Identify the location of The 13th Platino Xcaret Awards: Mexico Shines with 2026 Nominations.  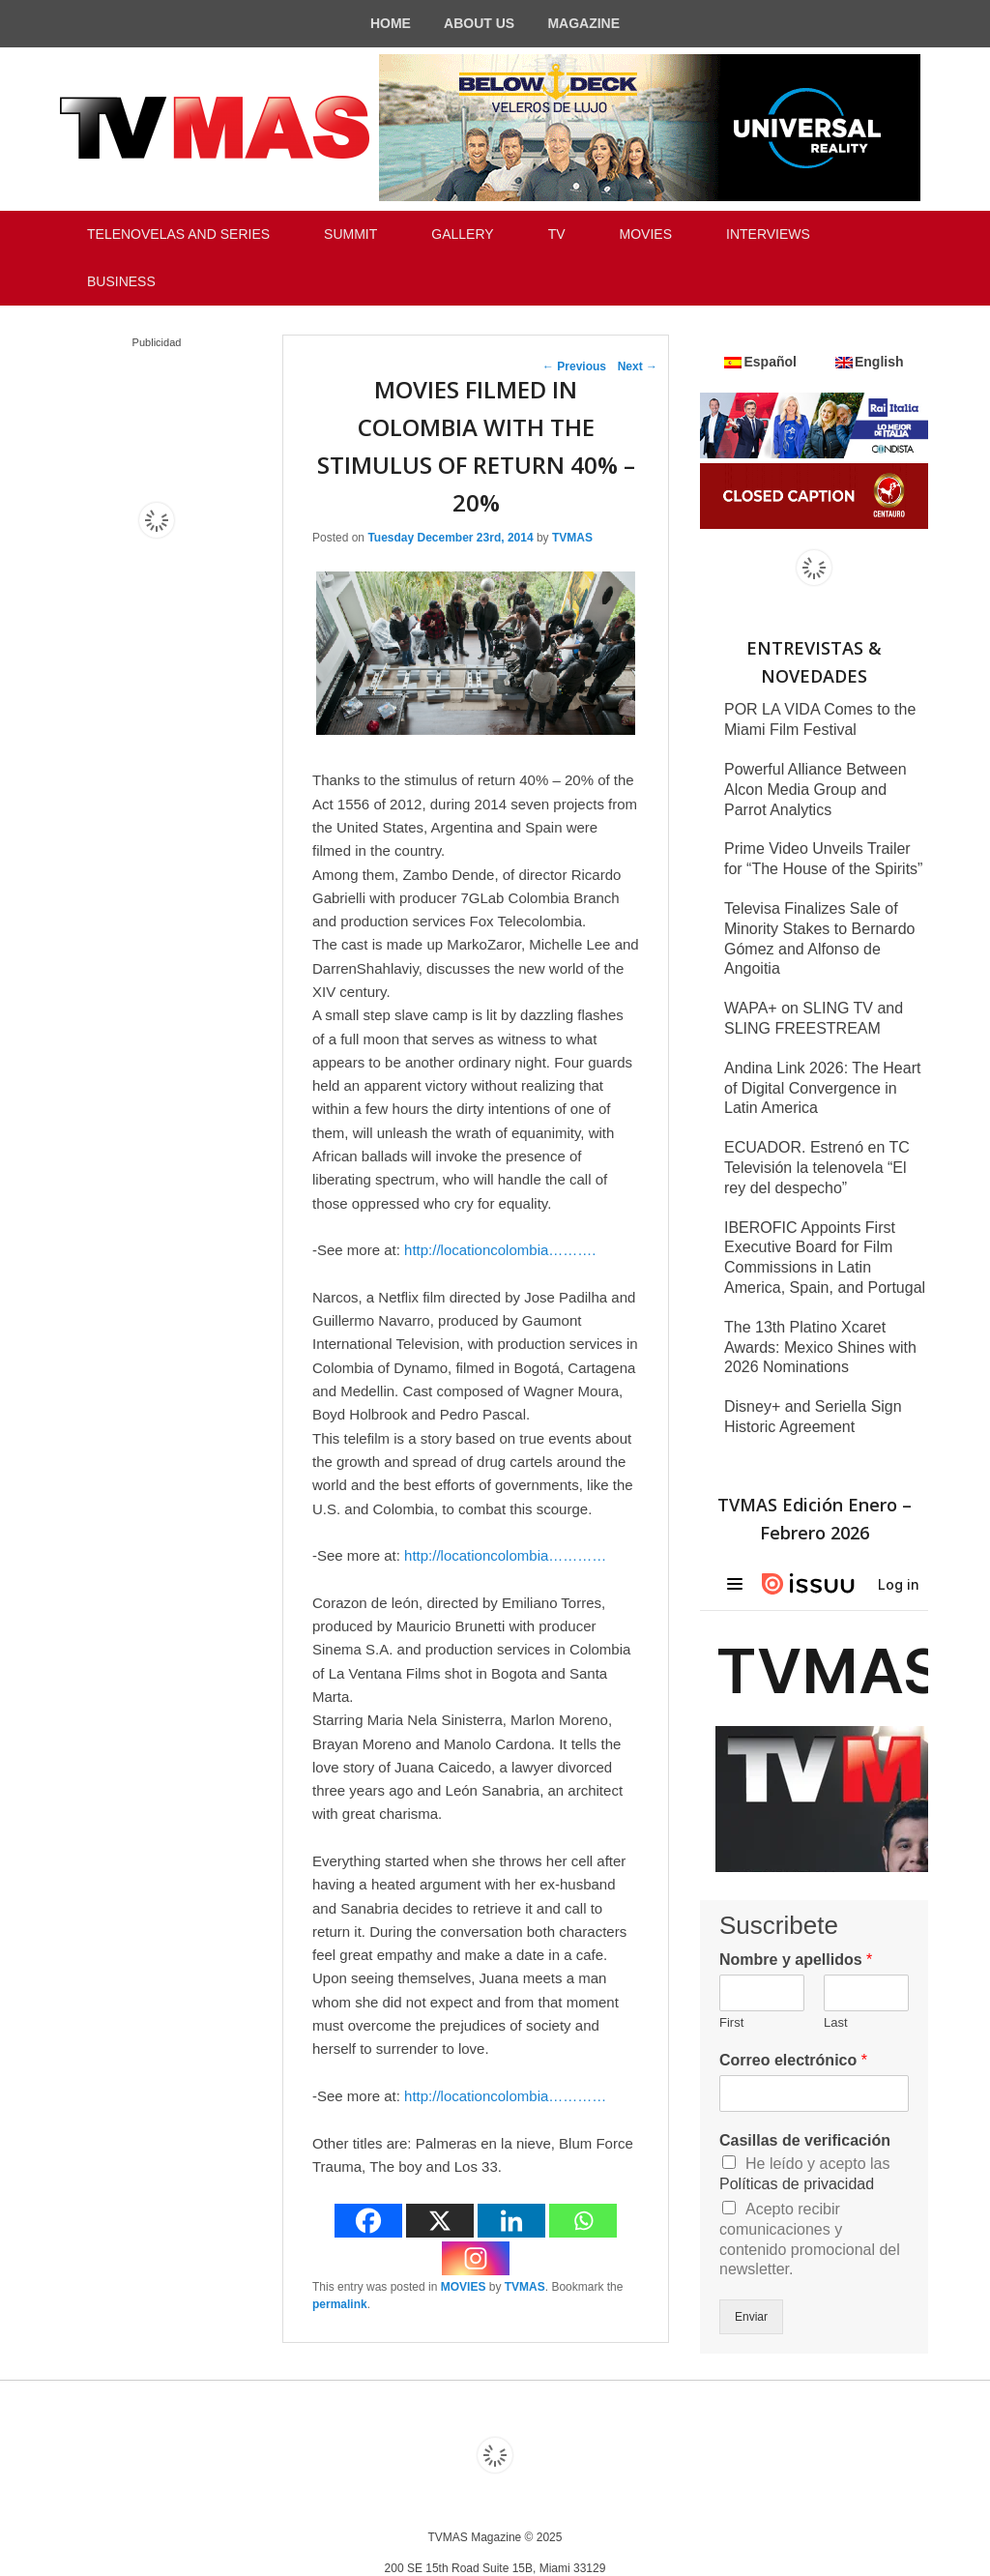
(820, 1347).